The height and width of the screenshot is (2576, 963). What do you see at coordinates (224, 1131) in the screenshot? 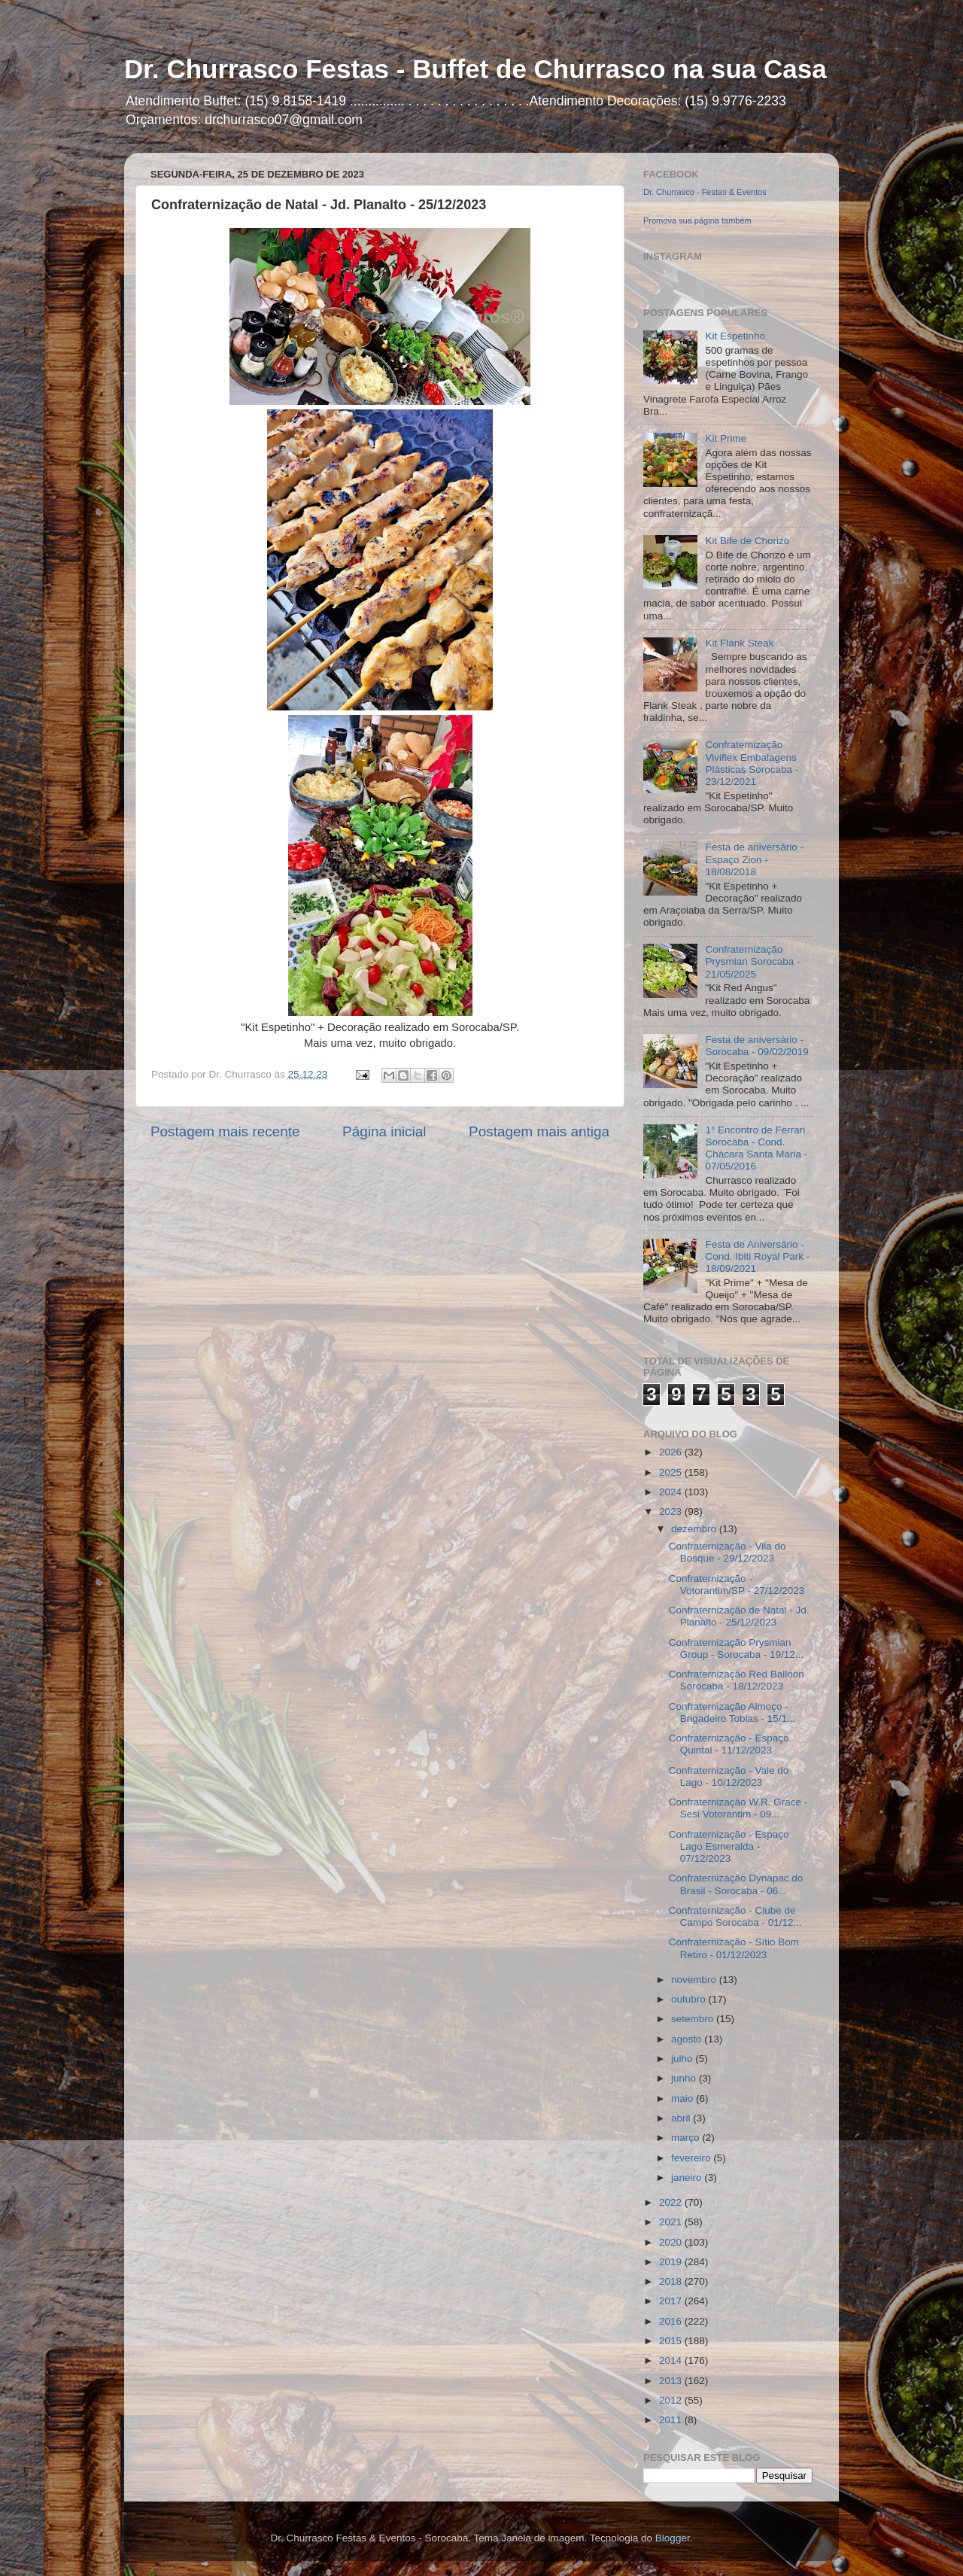
I see `Postagem mais recente` at bounding box center [224, 1131].